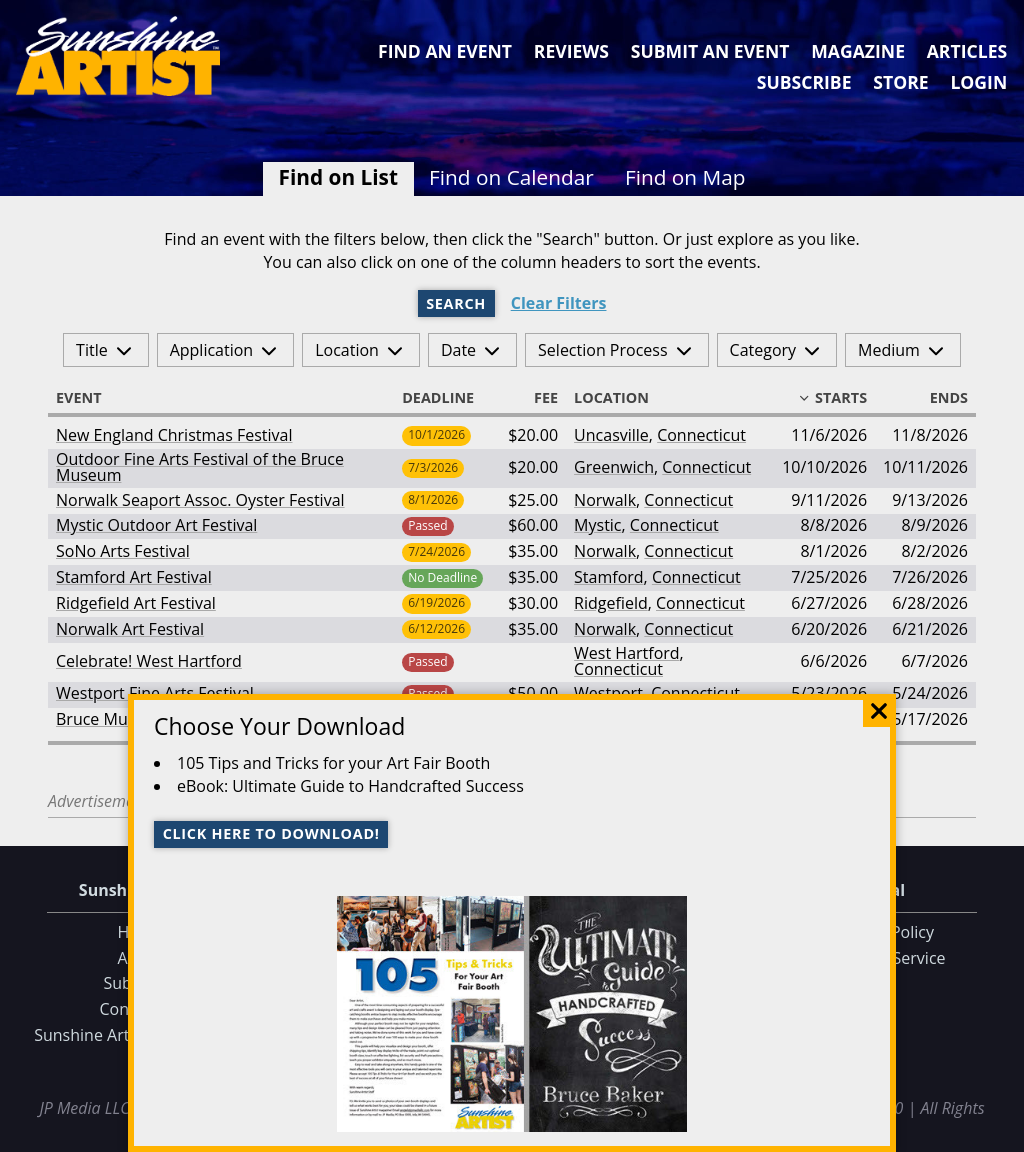 Image resolution: width=1024 pixels, height=1152 pixels. I want to click on Find an Event, so click(445, 51).